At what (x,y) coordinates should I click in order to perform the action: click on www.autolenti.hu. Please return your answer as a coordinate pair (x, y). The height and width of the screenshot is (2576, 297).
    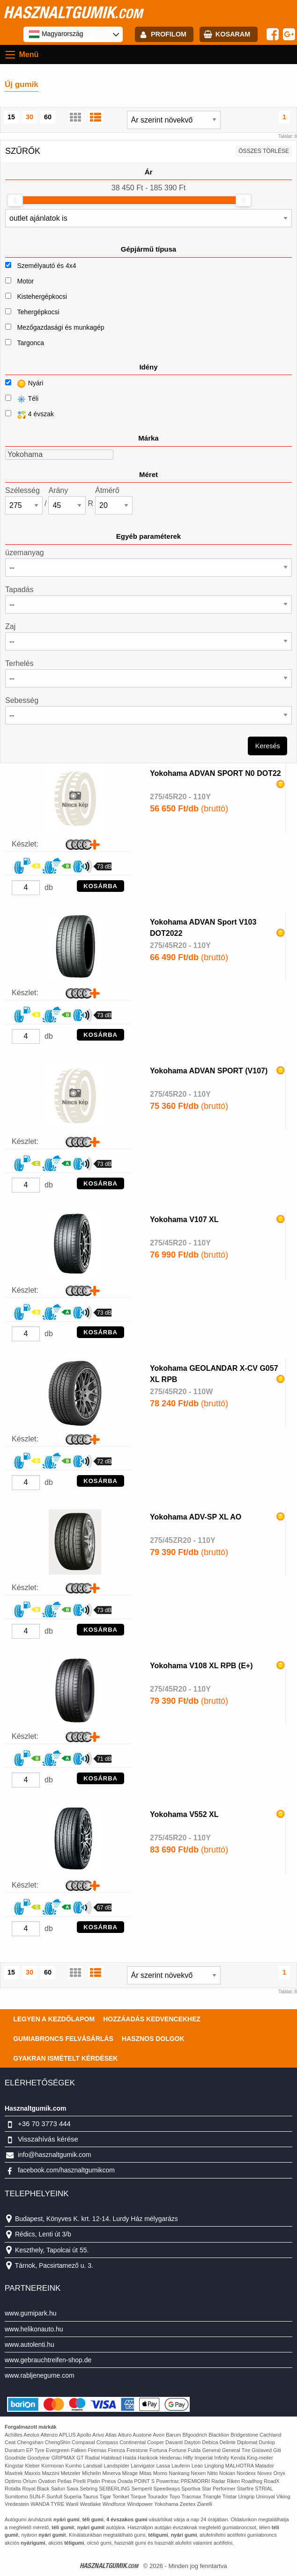
    Looking at the image, I should click on (29, 2344).